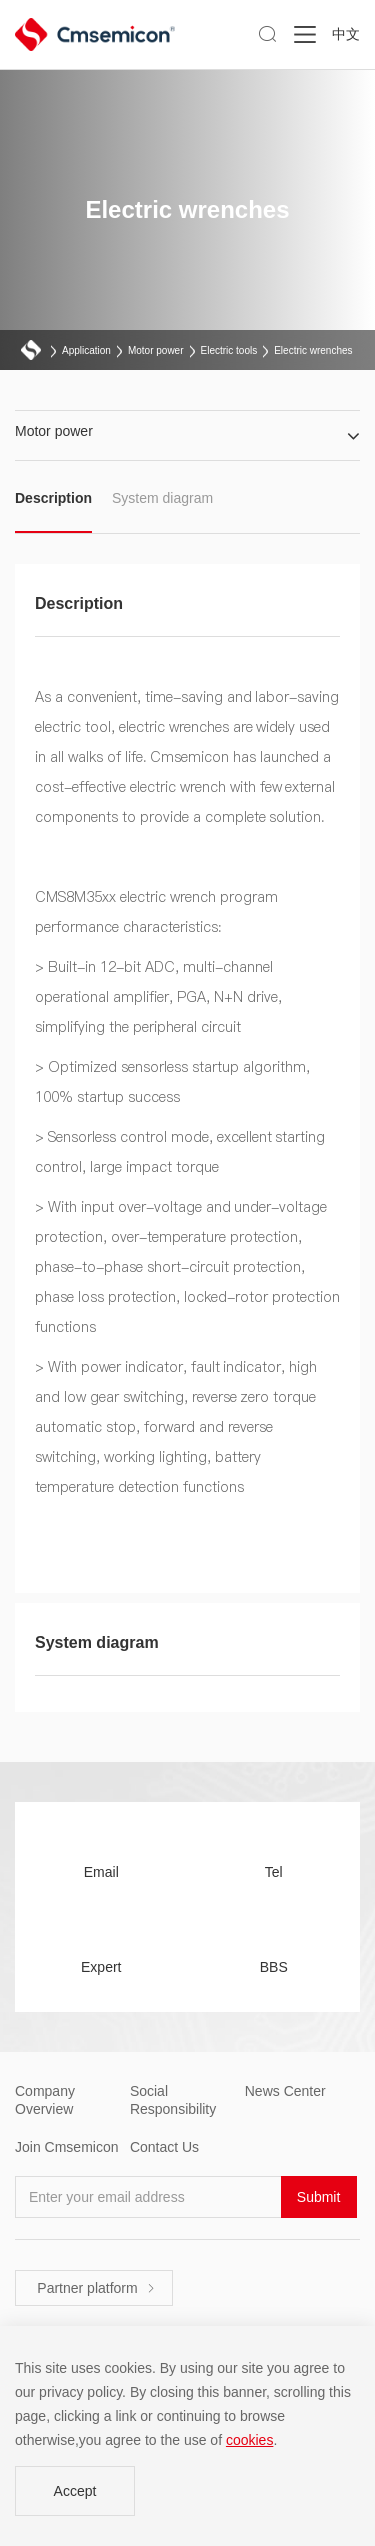 The height and width of the screenshot is (2546, 375). Describe the element at coordinates (86, 350) in the screenshot. I see `Application` at that location.